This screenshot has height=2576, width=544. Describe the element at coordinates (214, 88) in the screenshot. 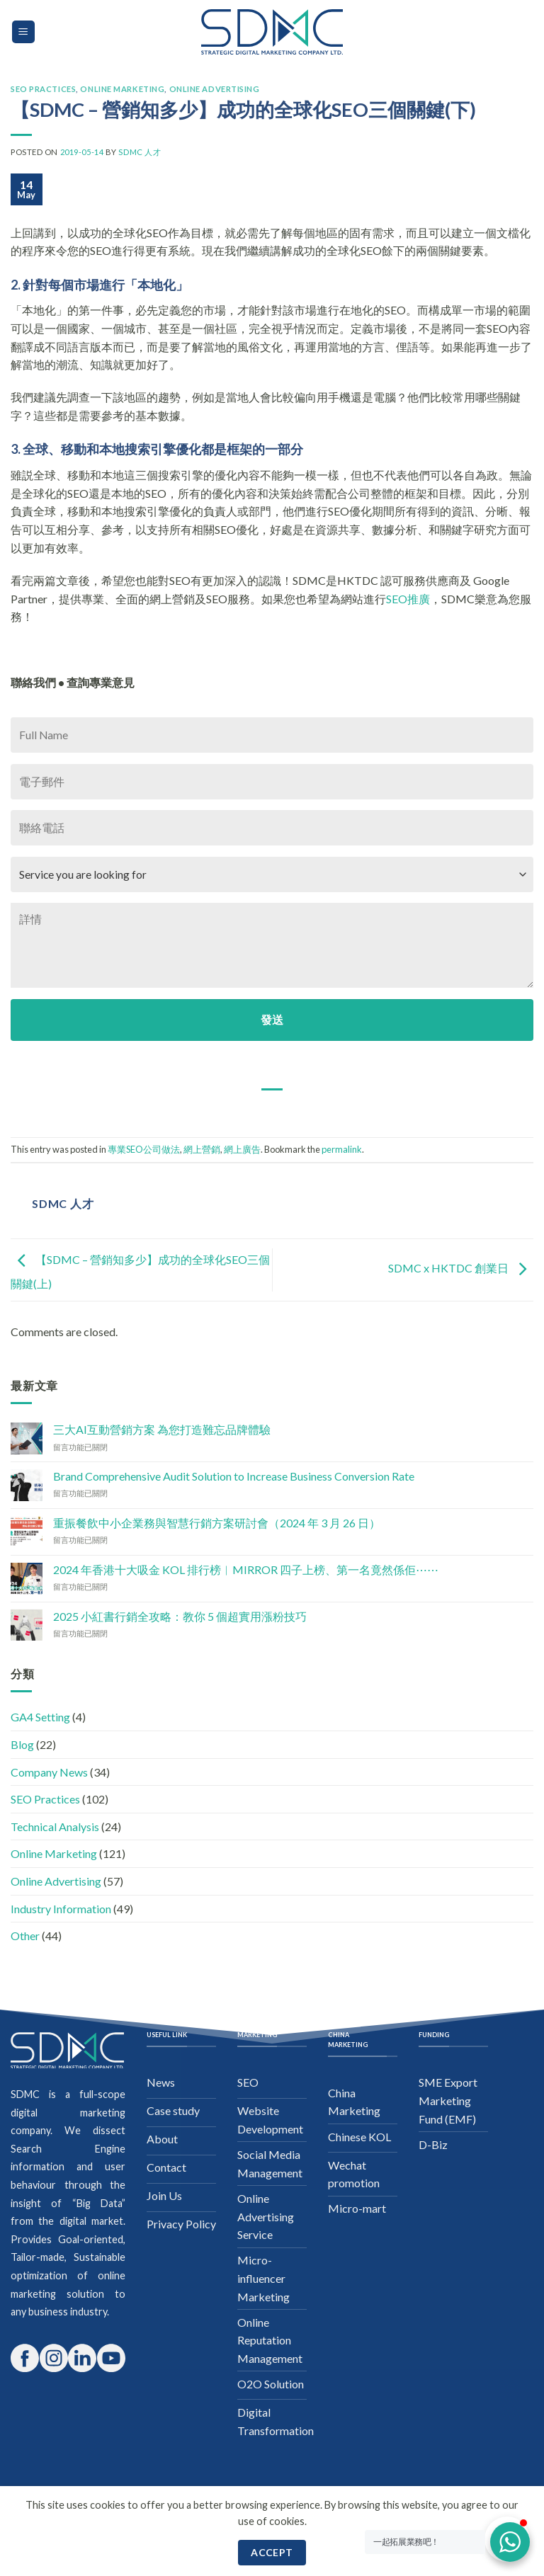

I see `Online Advertising` at that location.